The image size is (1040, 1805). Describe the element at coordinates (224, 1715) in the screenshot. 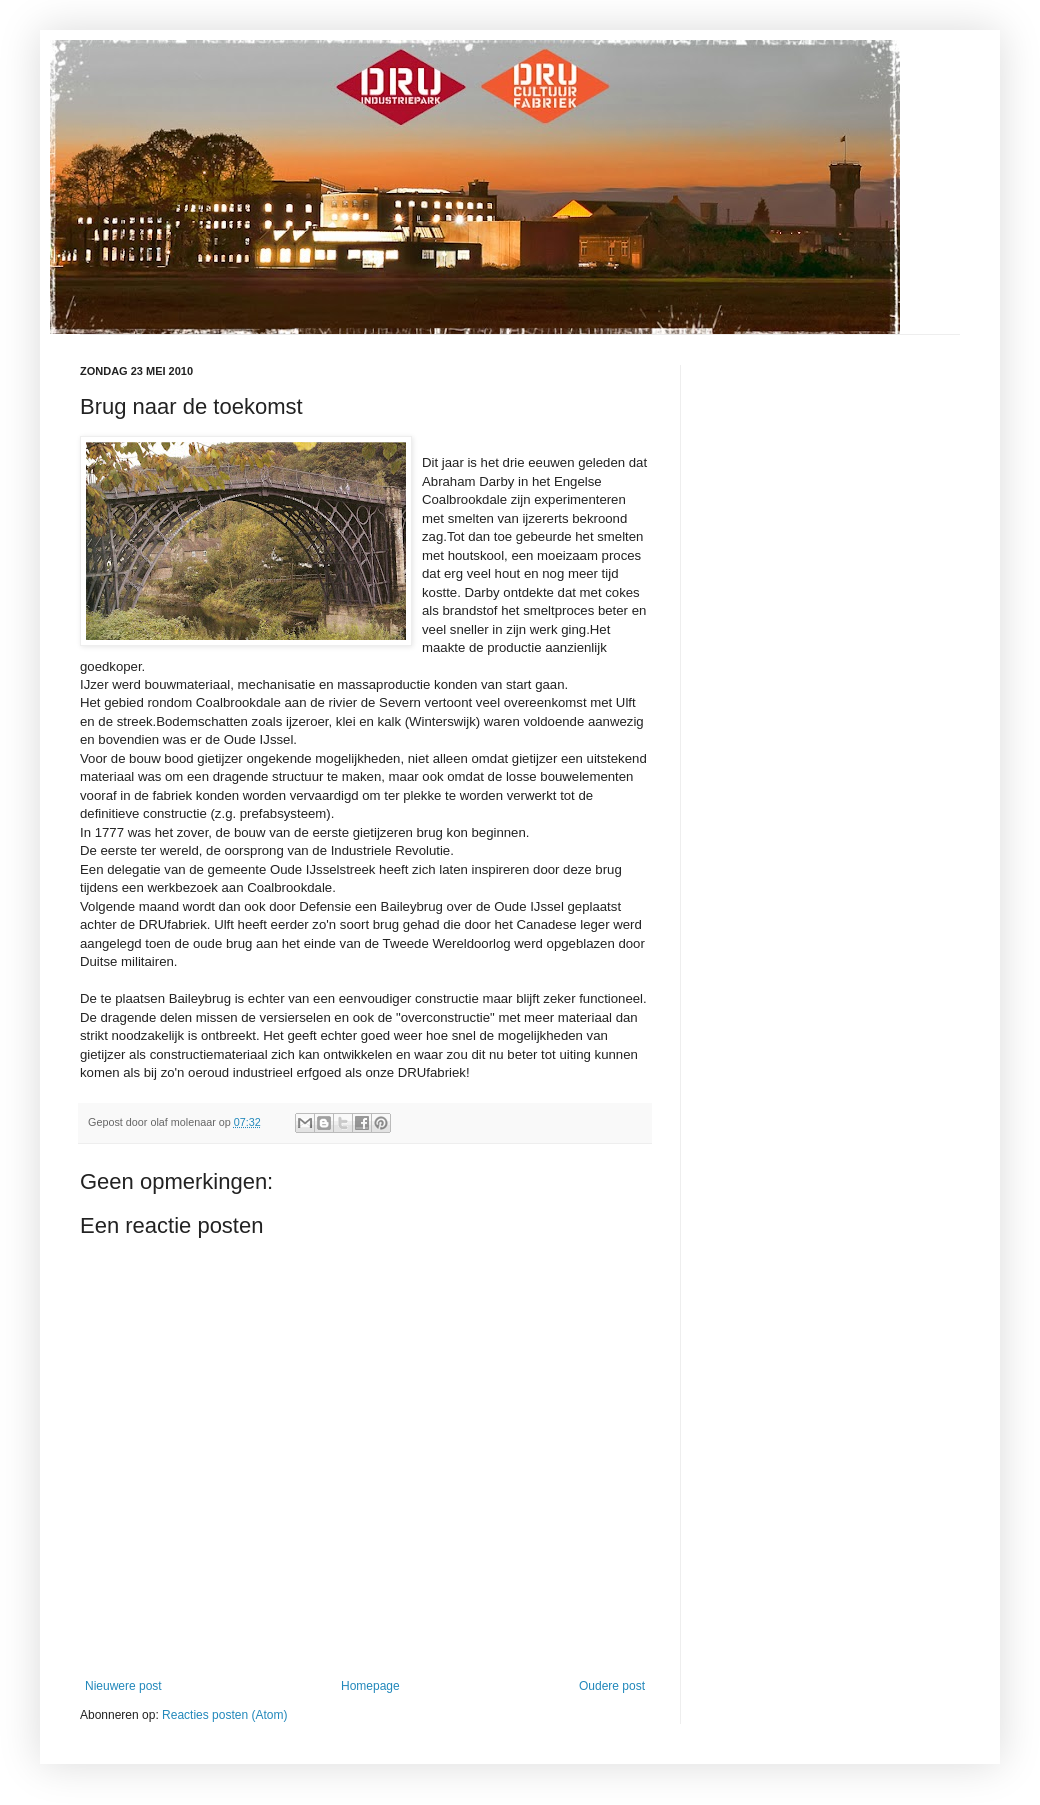

I see `Reacties posten (Atom)` at that location.